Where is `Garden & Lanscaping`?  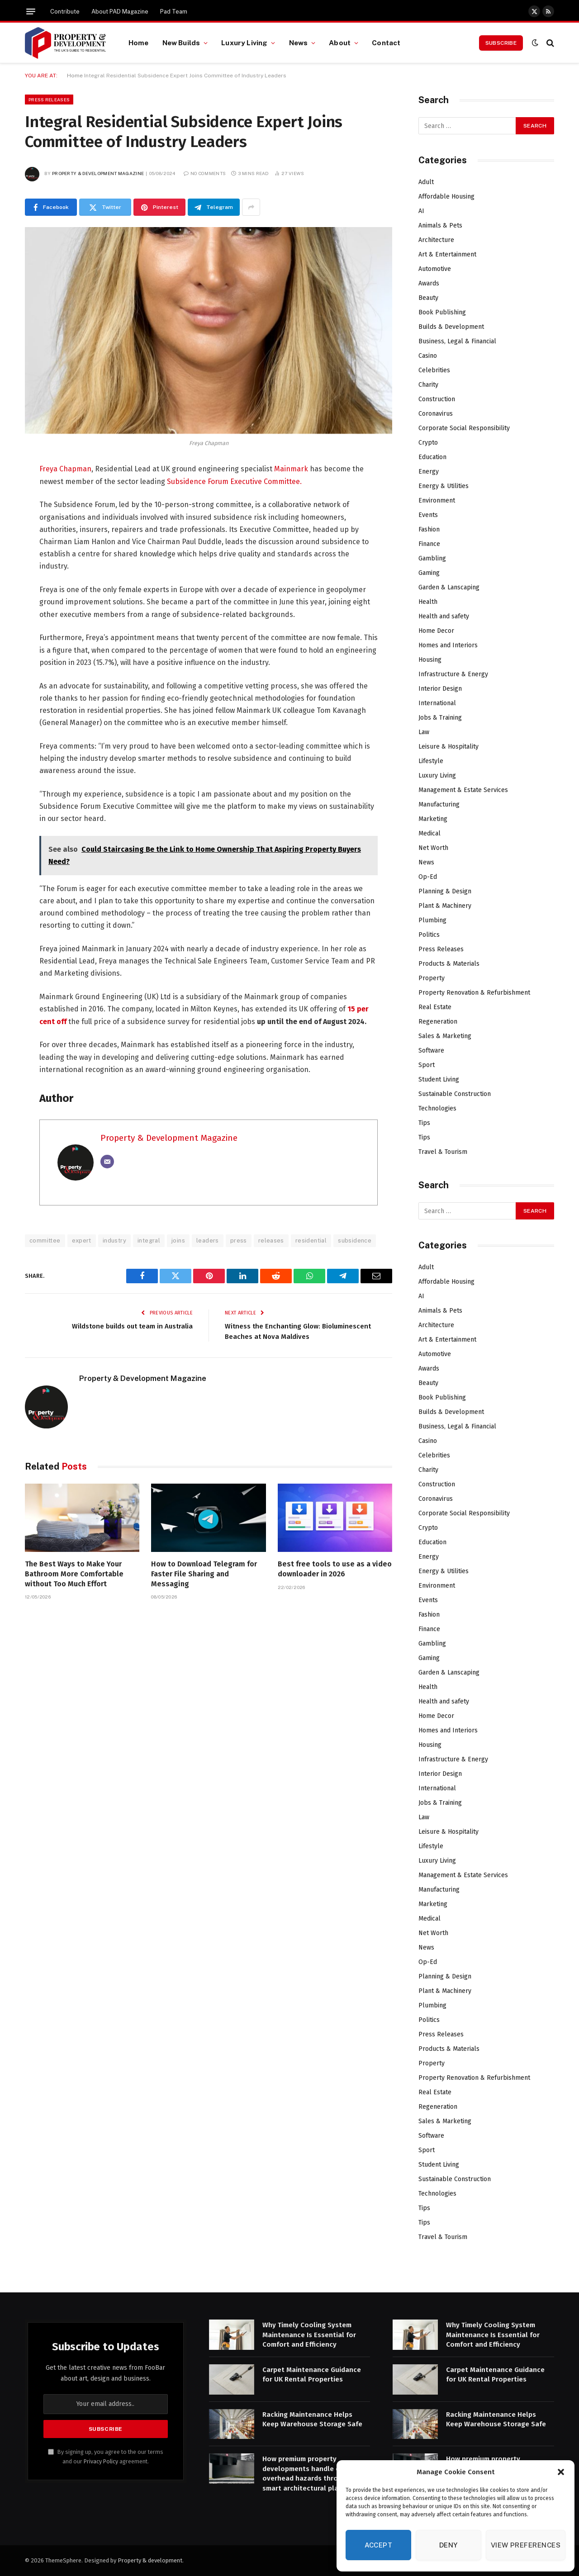 Garden & Lanscaping is located at coordinates (448, 587).